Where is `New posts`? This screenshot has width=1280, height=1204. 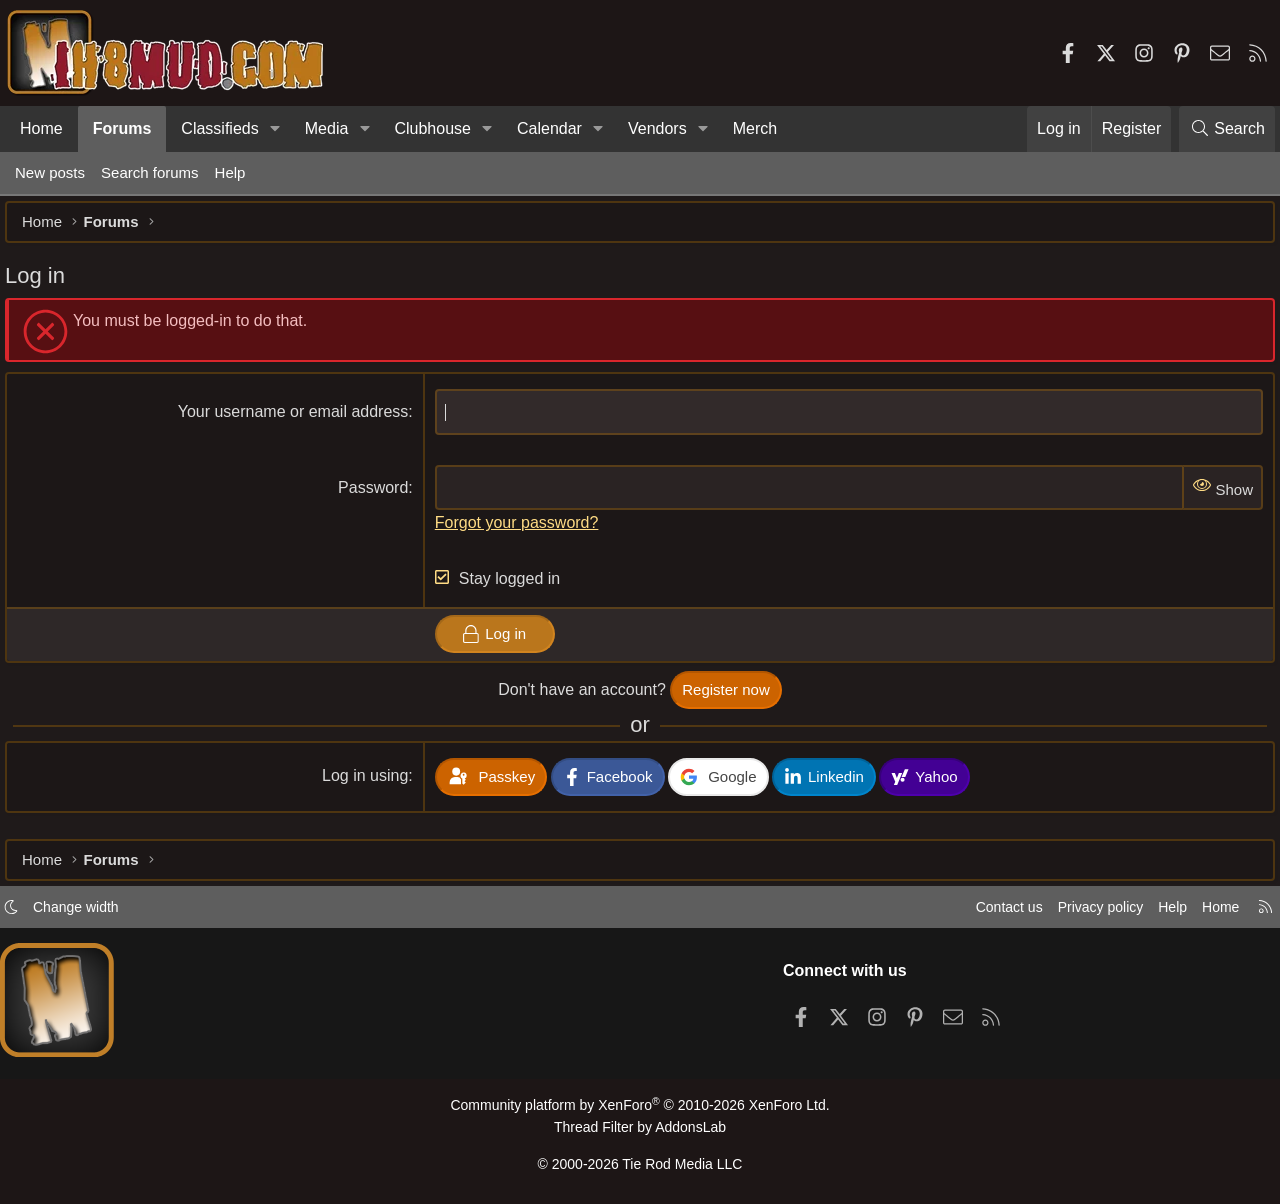
New posts is located at coordinates (50, 172).